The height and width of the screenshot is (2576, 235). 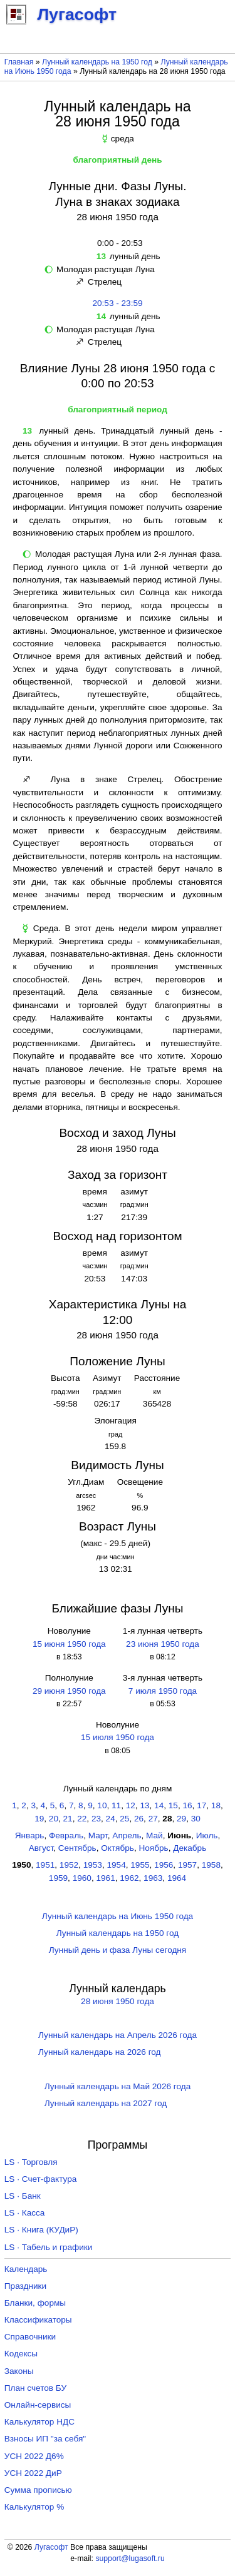 I want to click on 1955, so click(x=139, y=1865).